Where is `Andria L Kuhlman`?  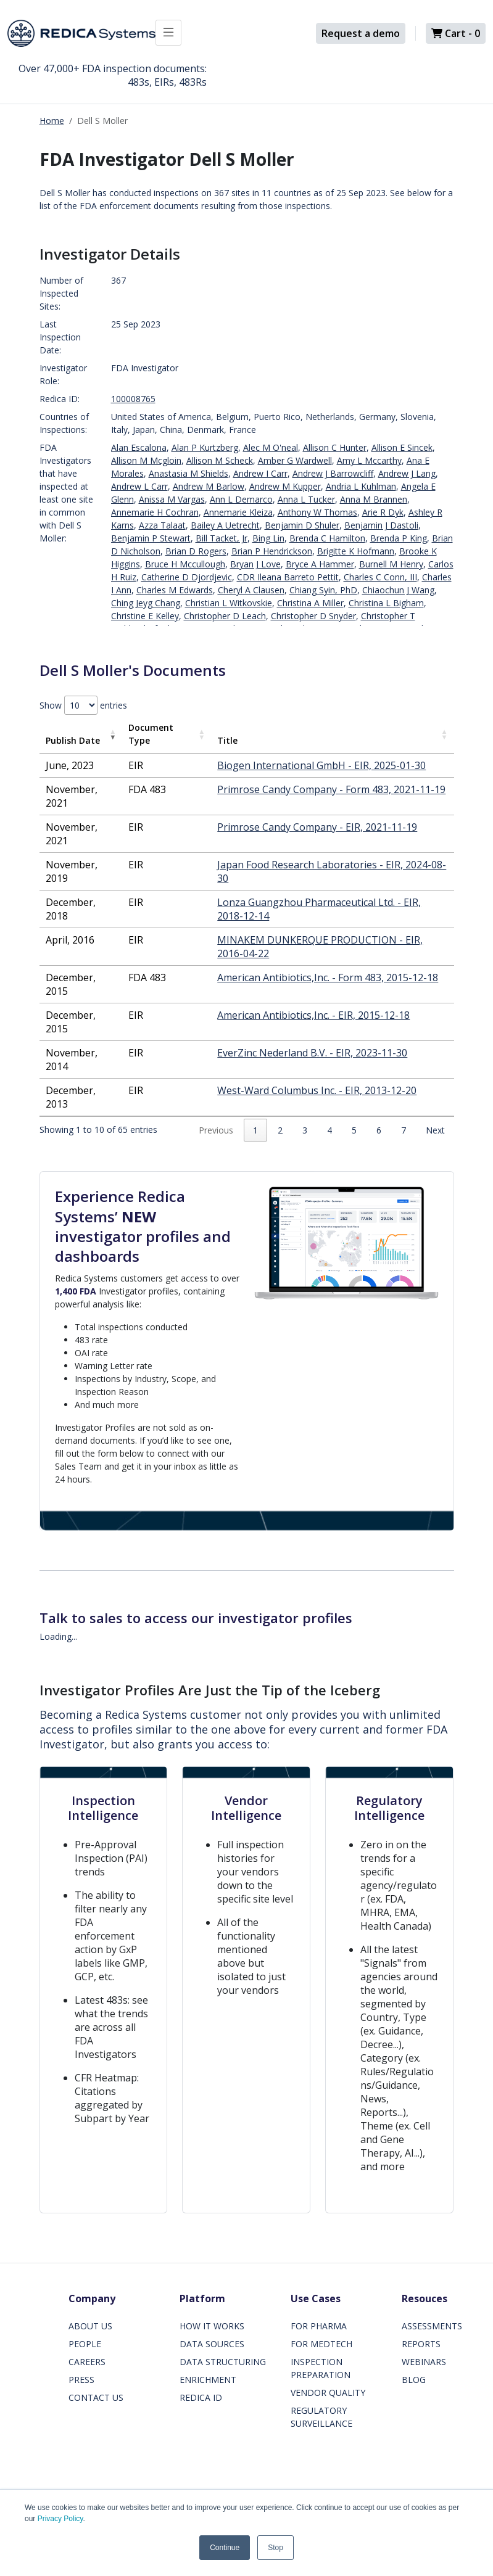 Andria L Kuhlman is located at coordinates (361, 486).